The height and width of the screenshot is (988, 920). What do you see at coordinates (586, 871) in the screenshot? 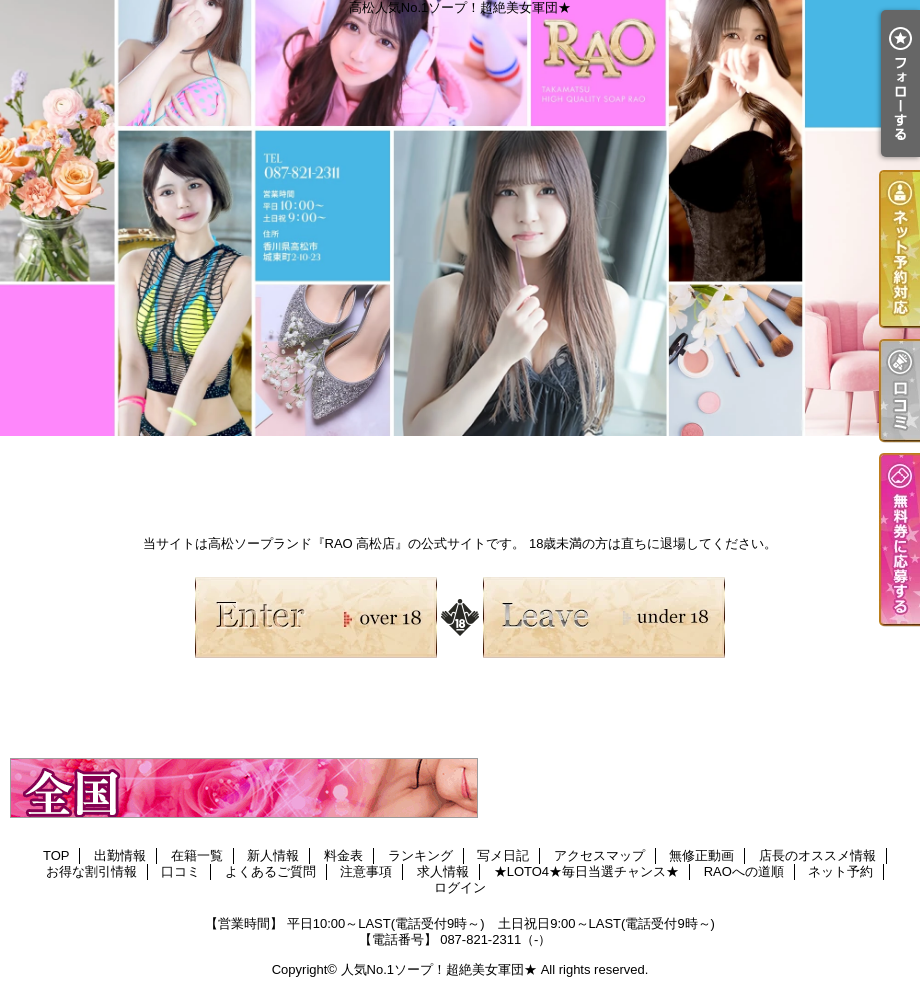
I see `★LOTO4★毎日当選チャンス★` at bounding box center [586, 871].